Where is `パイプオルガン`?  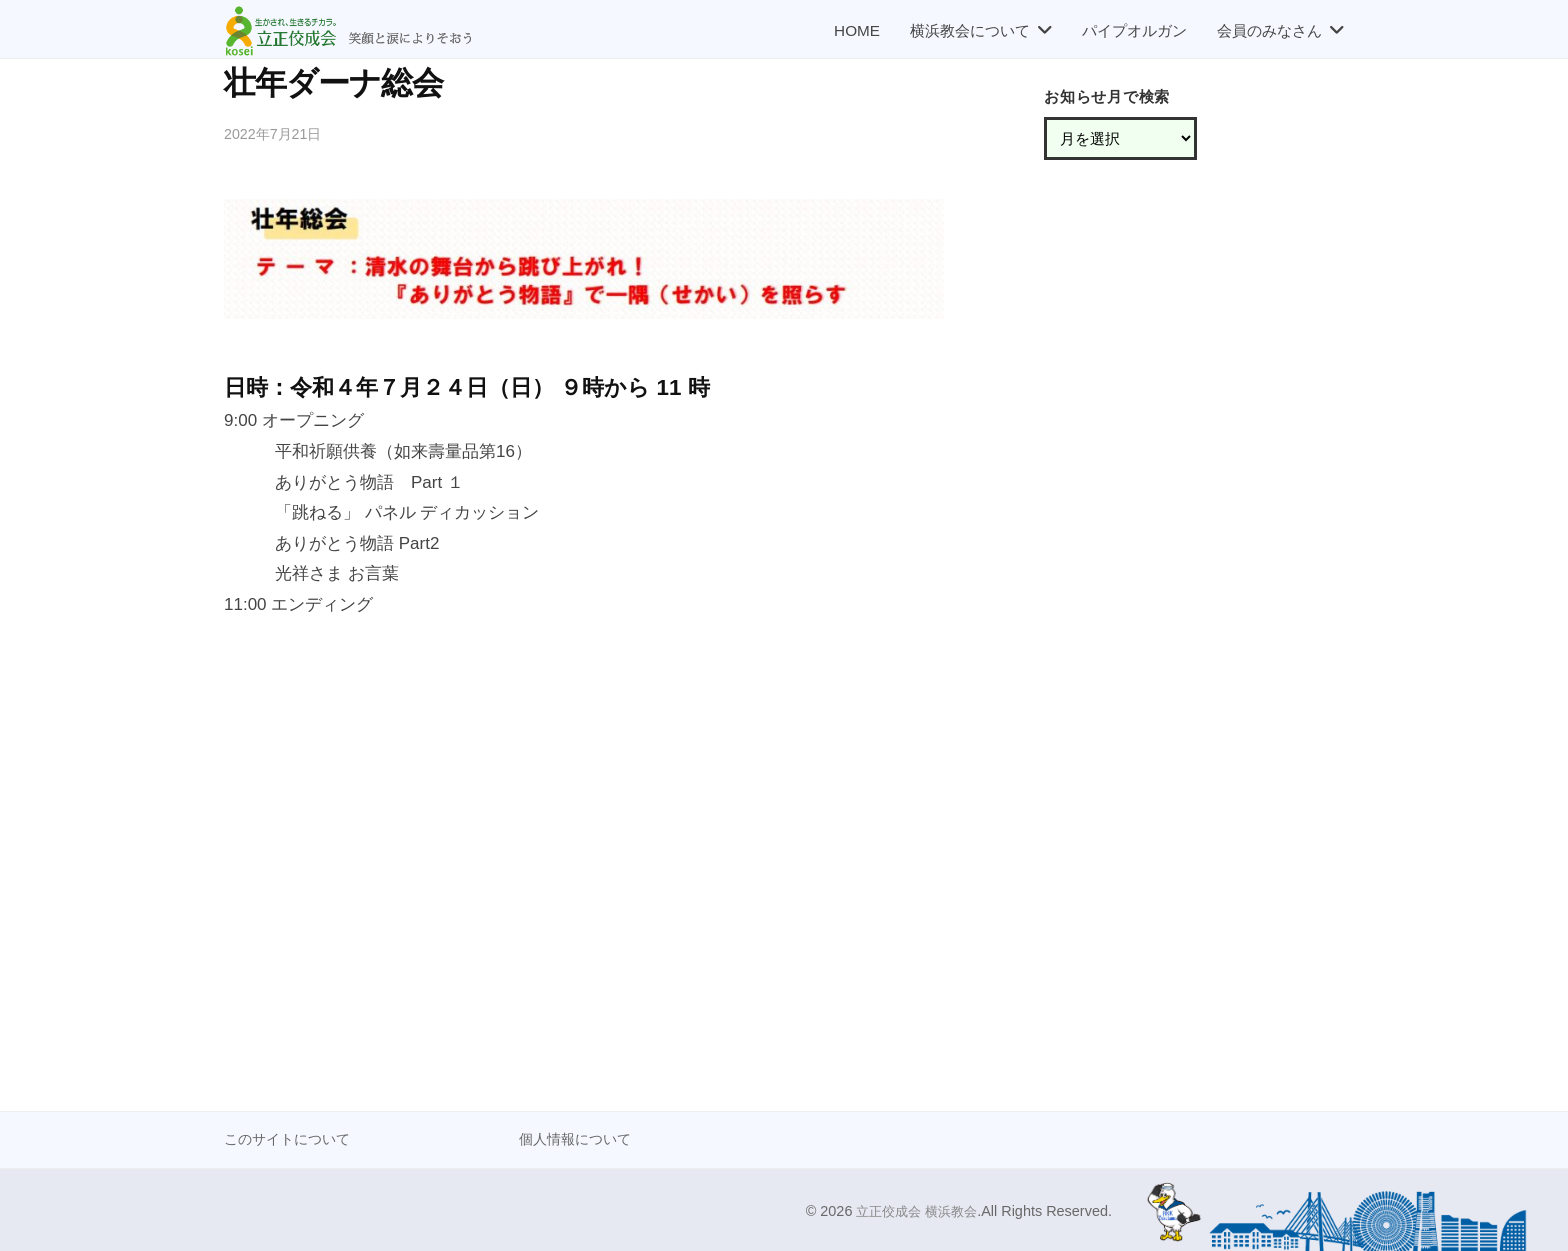
パイプオルガン is located at coordinates (1134, 30).